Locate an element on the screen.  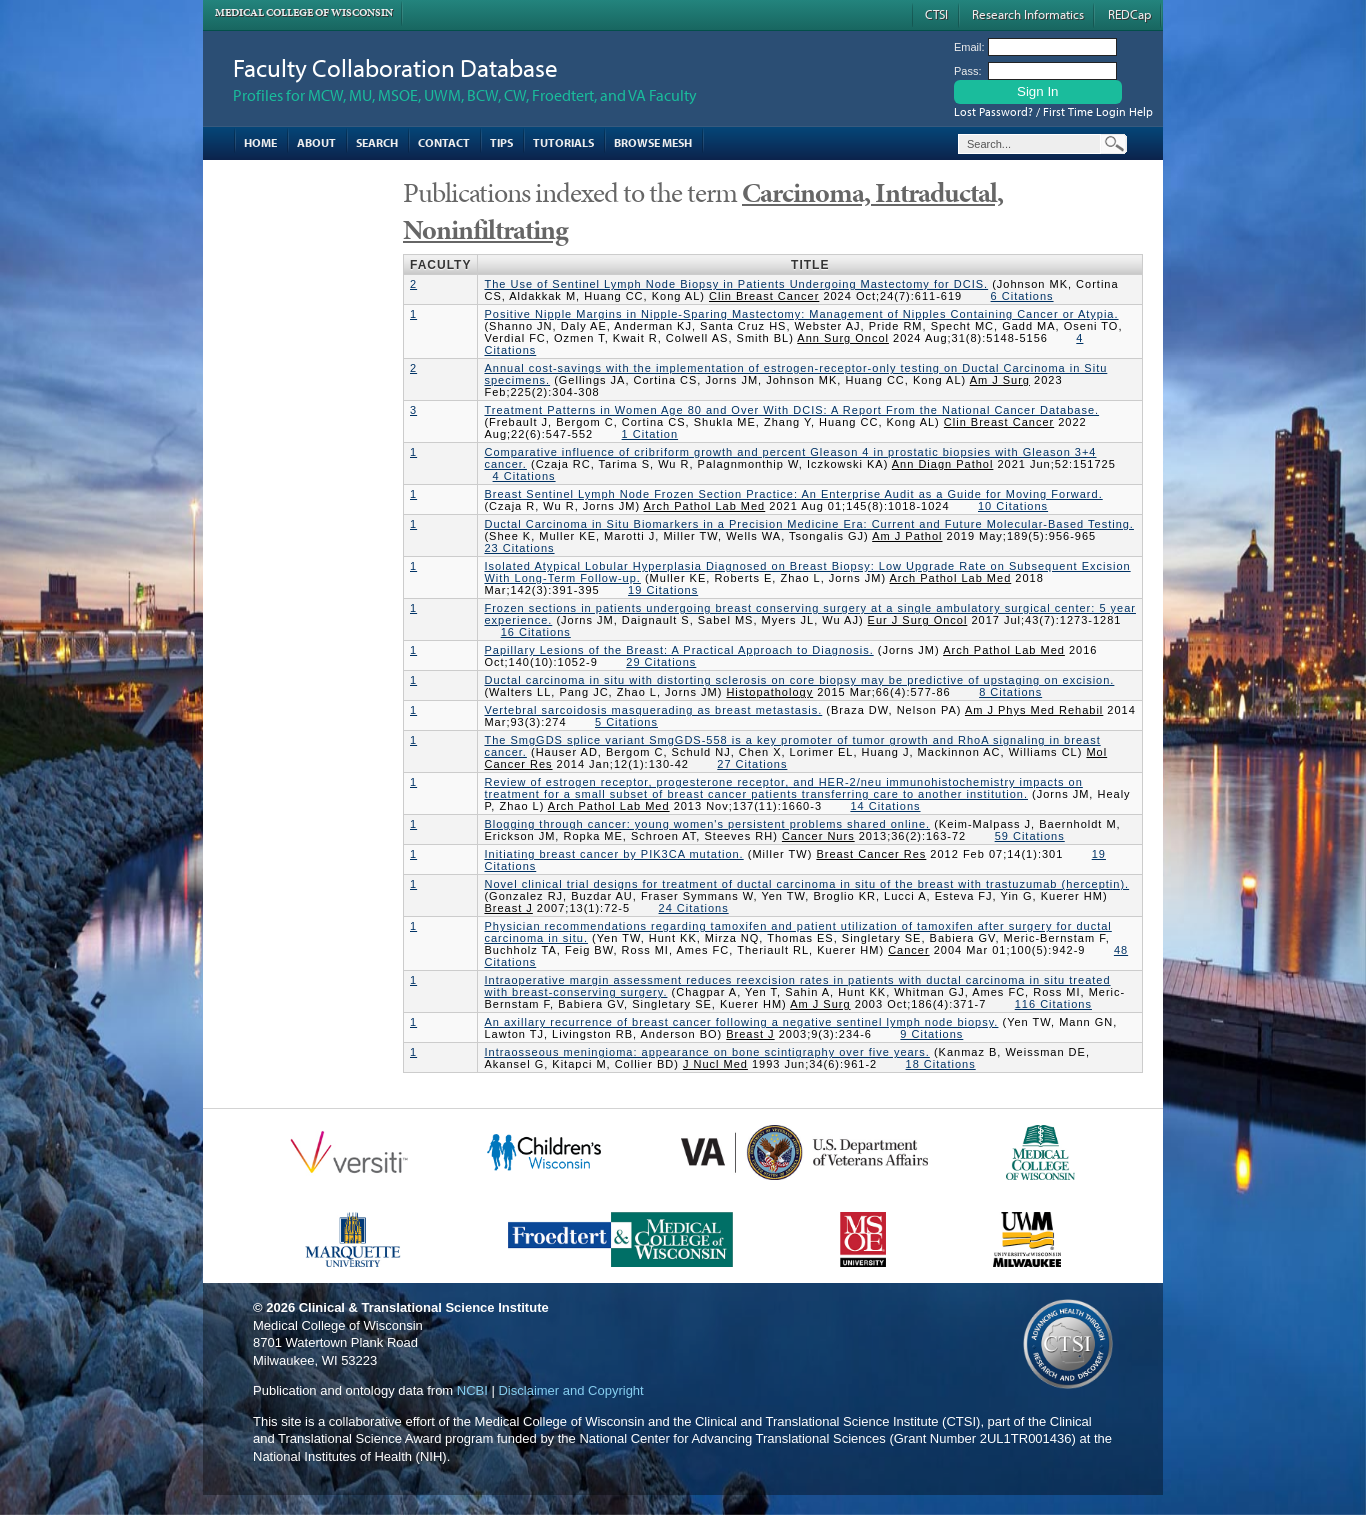
Contact is located at coordinates (444, 142).